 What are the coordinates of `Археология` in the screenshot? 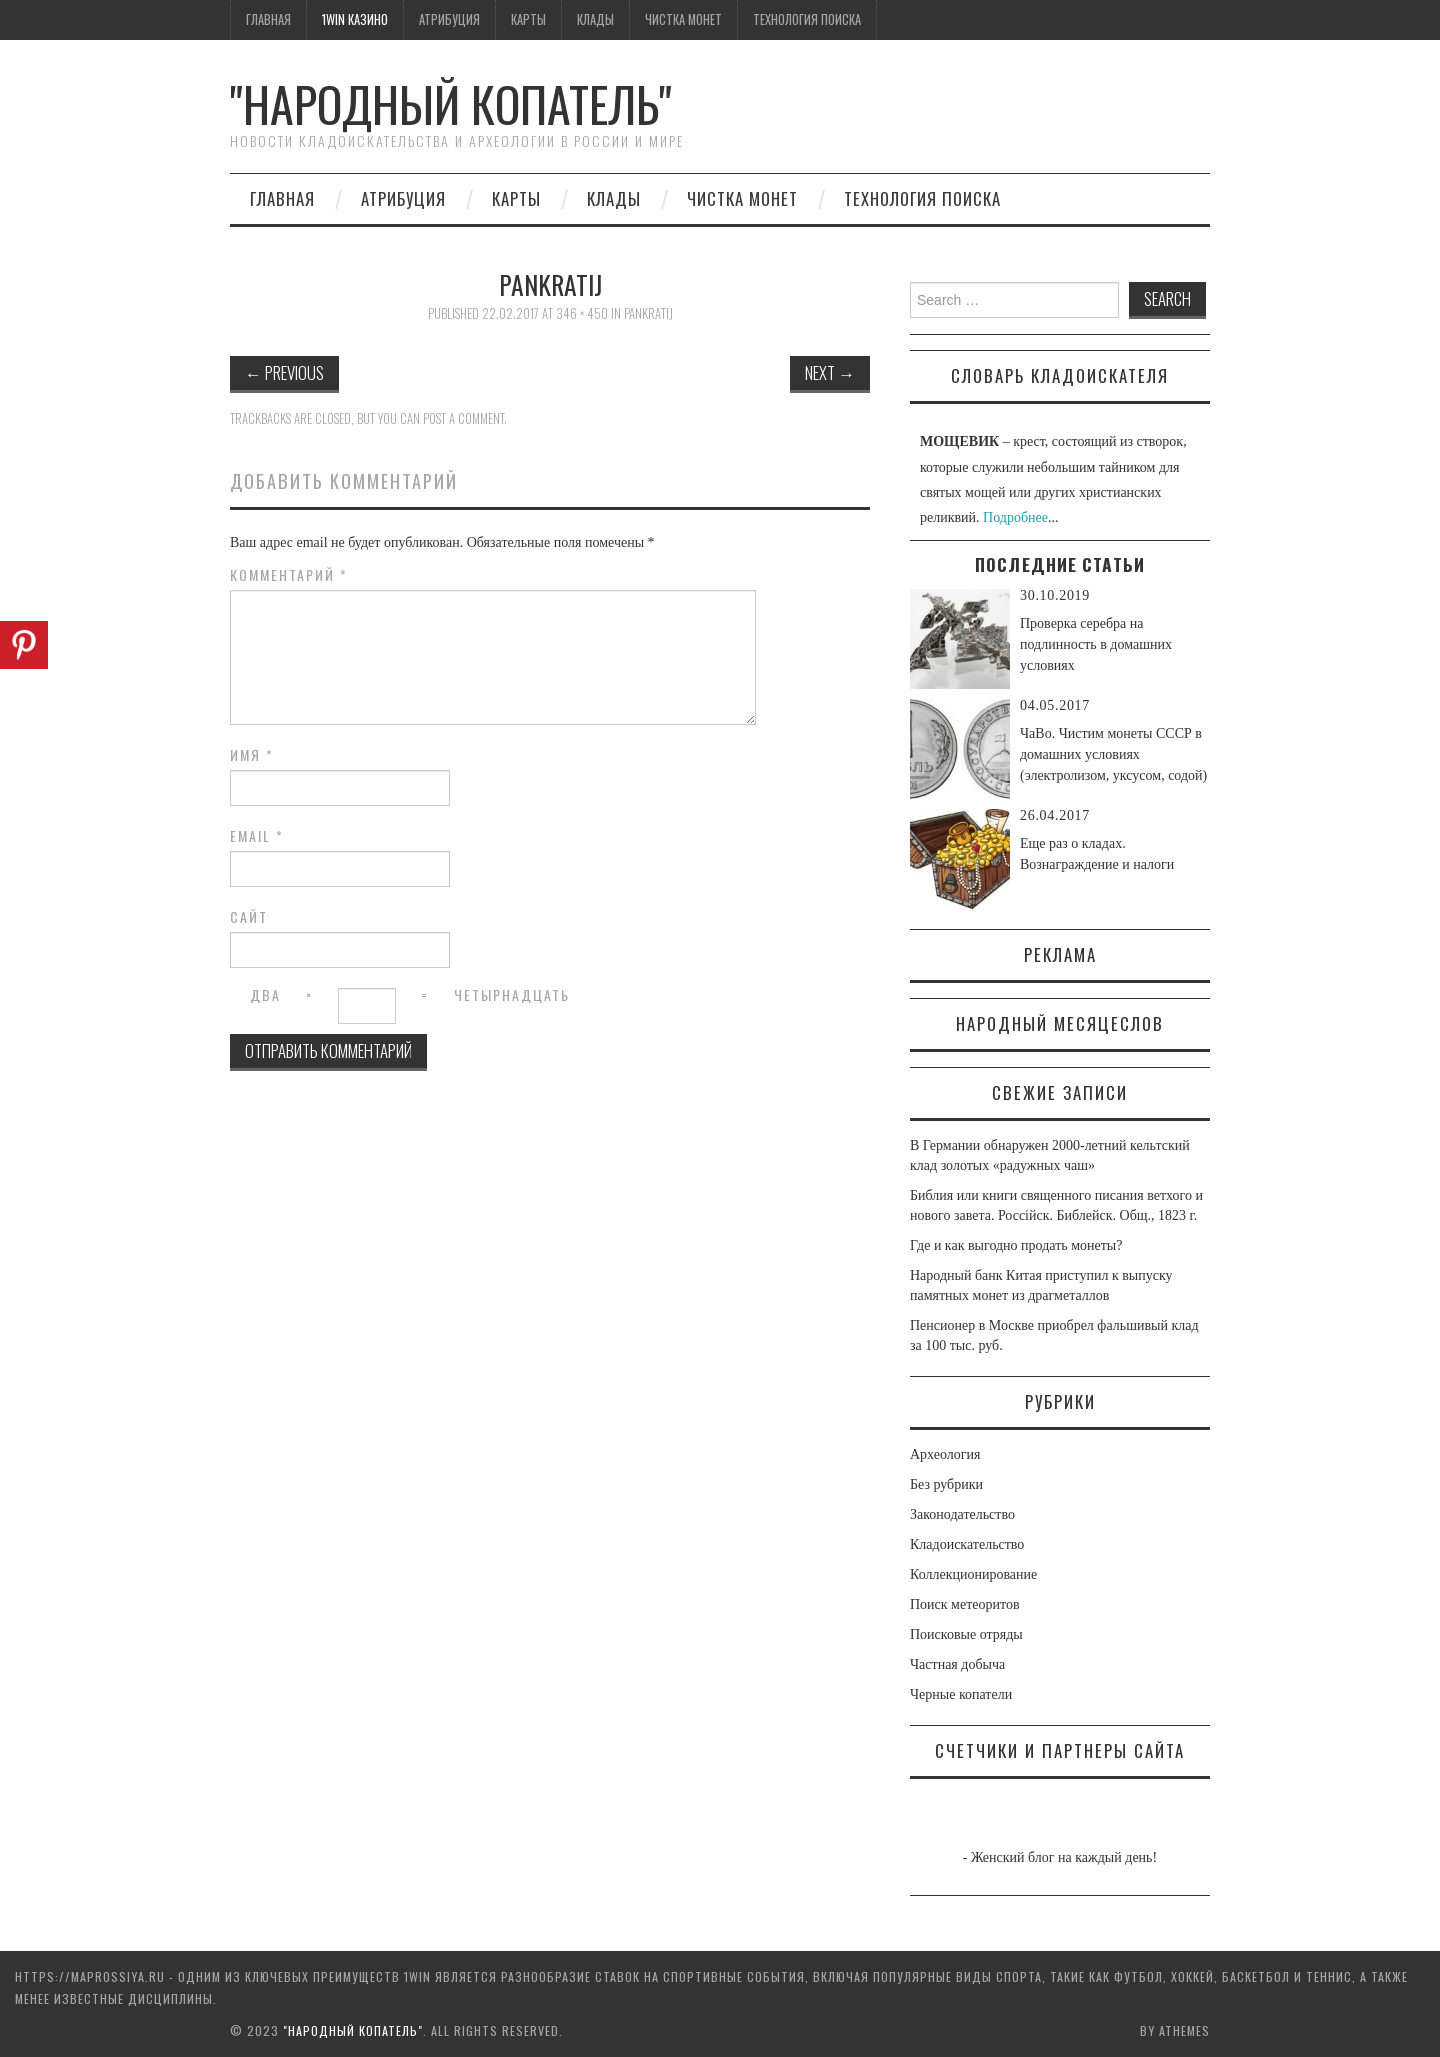 It's located at (945, 1454).